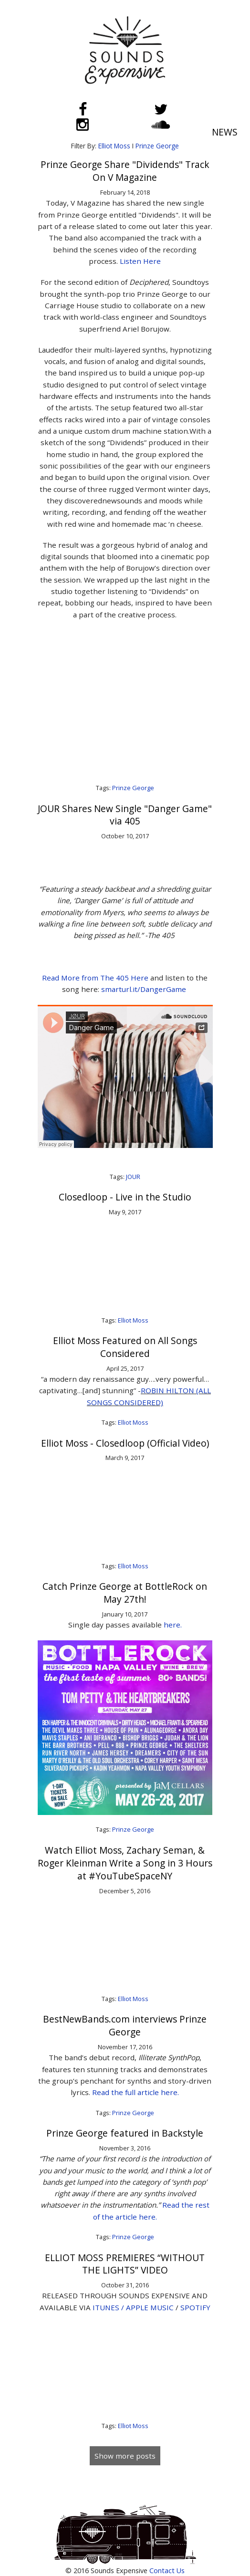 This screenshot has width=250, height=2576. I want to click on Catch Prinze George at BottleRock on May 27th!, so click(124, 1593).